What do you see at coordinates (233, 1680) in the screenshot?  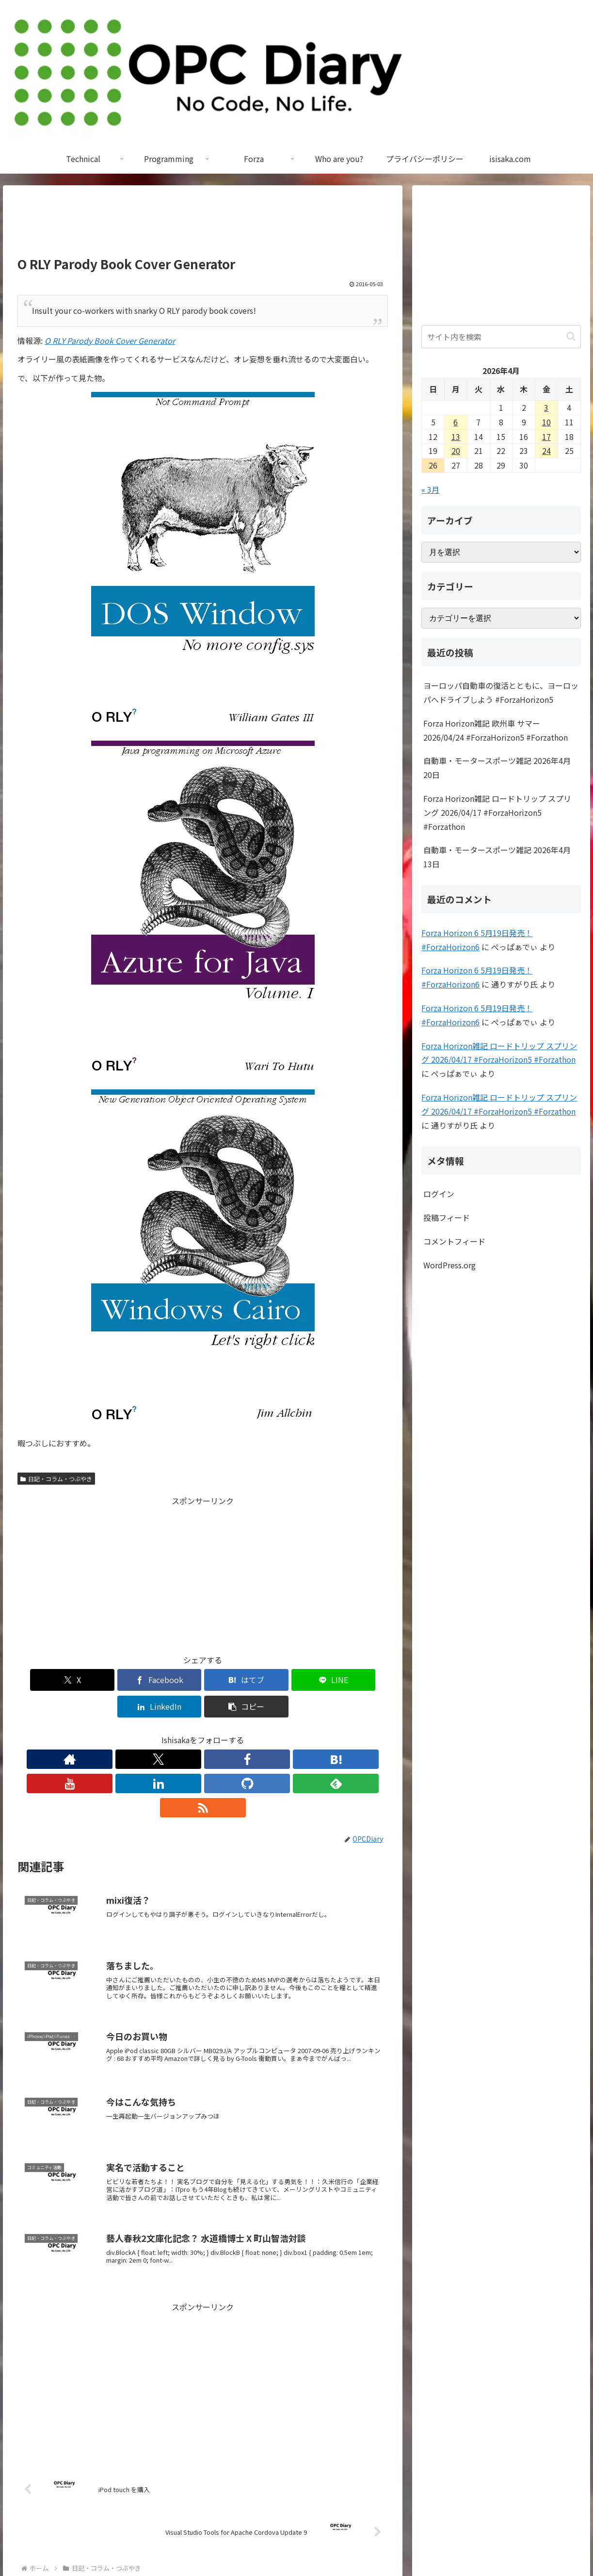 I see `[LINEでシェア]` at bounding box center [233, 1680].